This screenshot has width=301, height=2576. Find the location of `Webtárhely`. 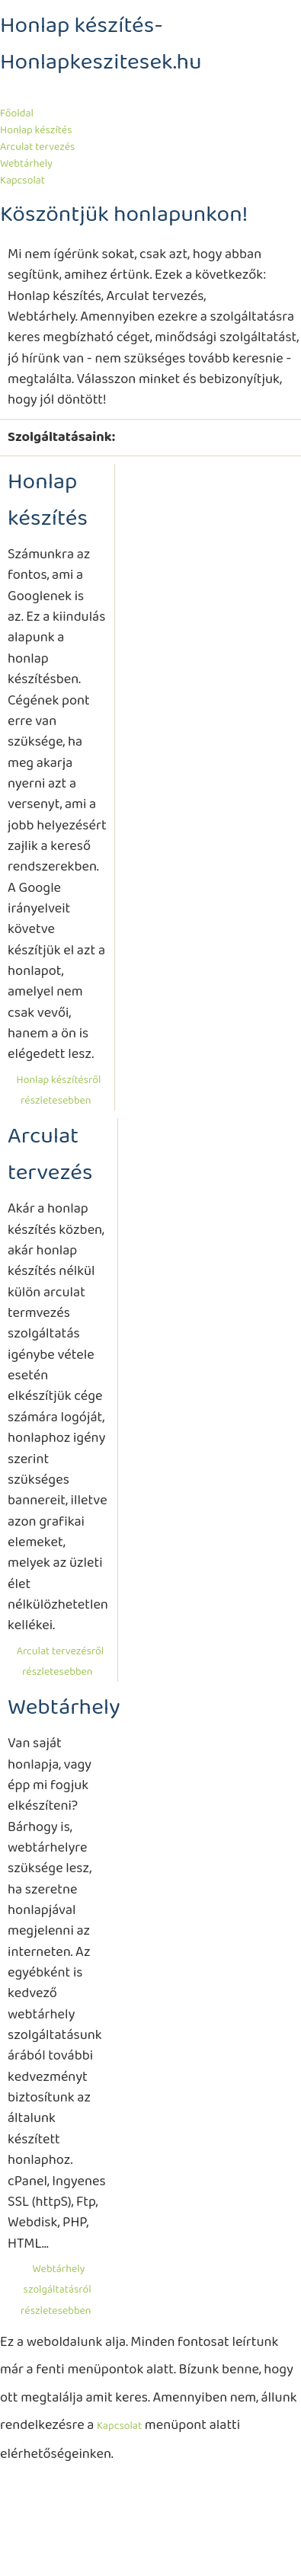

Webtárhely is located at coordinates (26, 163).